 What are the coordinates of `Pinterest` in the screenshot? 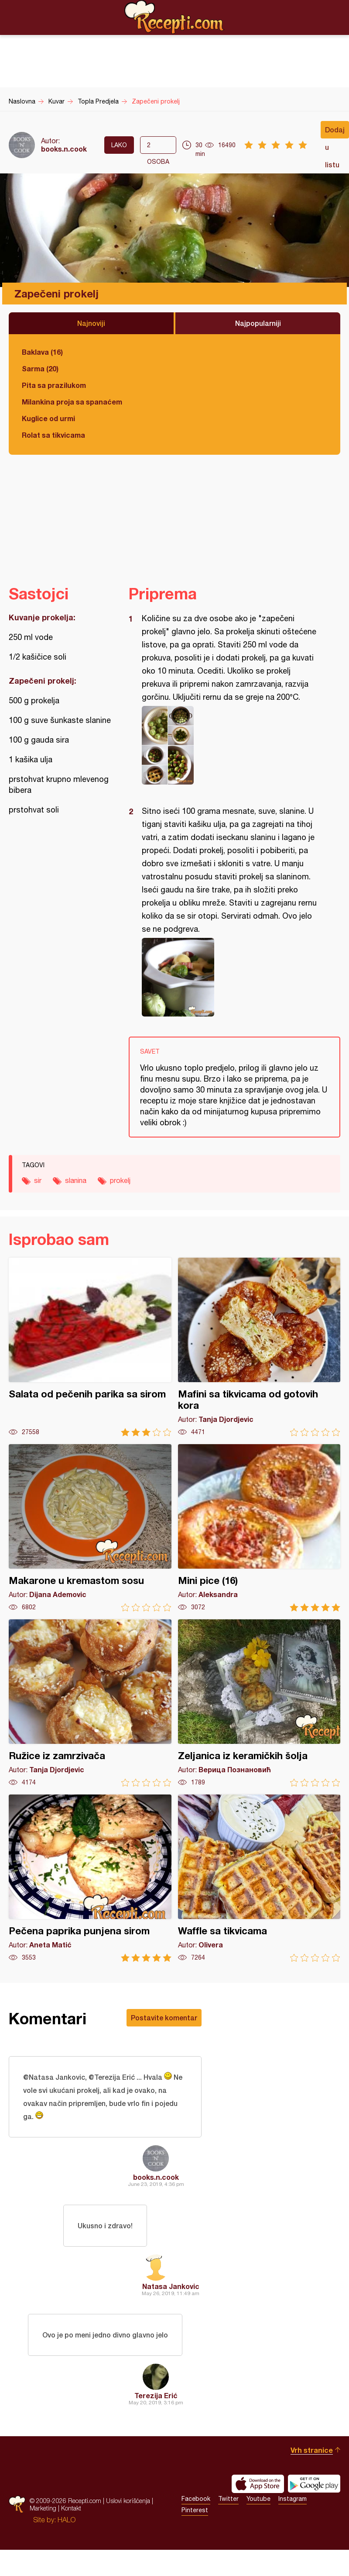 It's located at (194, 2510).